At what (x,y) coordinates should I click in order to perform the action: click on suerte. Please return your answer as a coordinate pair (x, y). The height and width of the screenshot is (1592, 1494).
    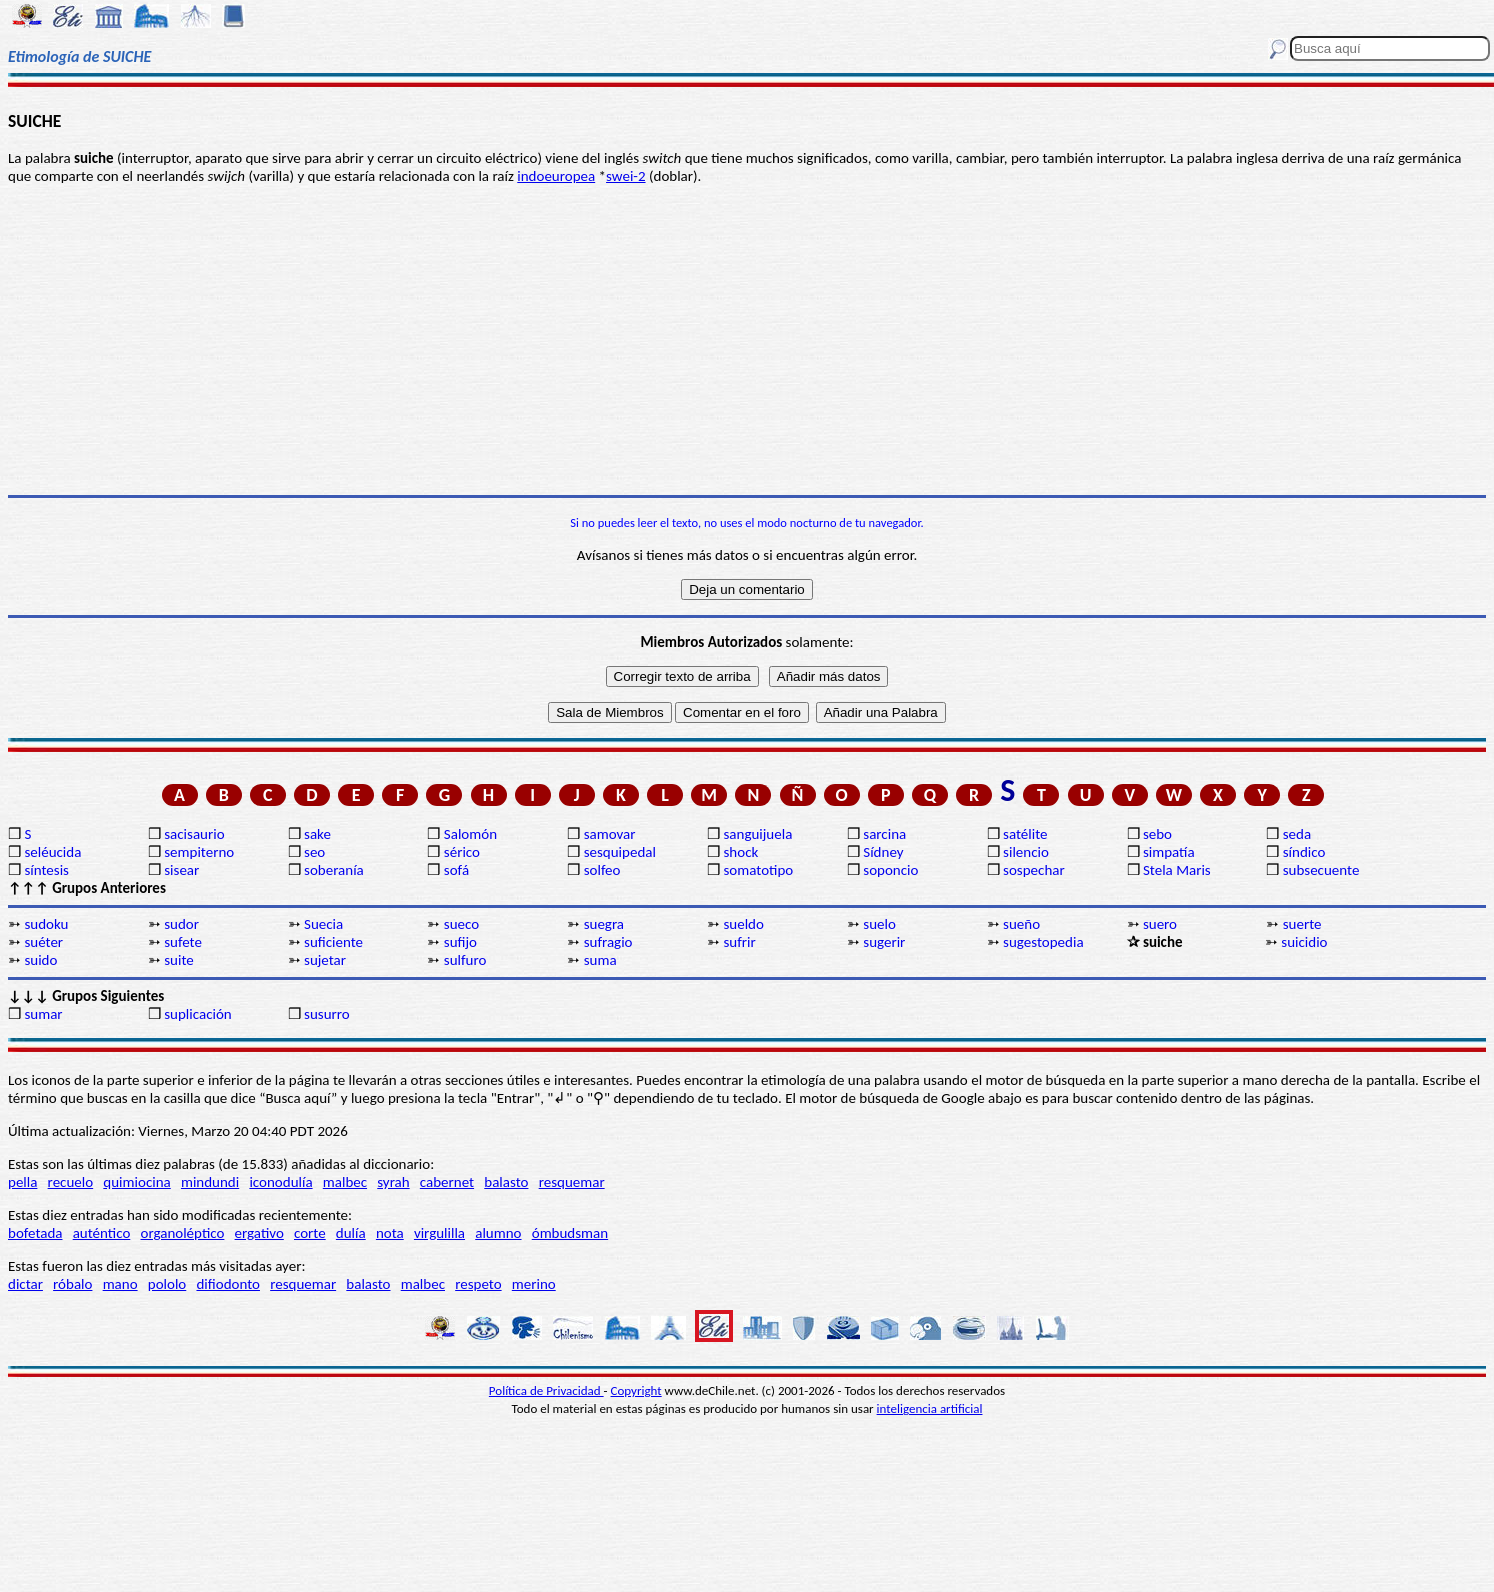
    Looking at the image, I should click on (1302, 924).